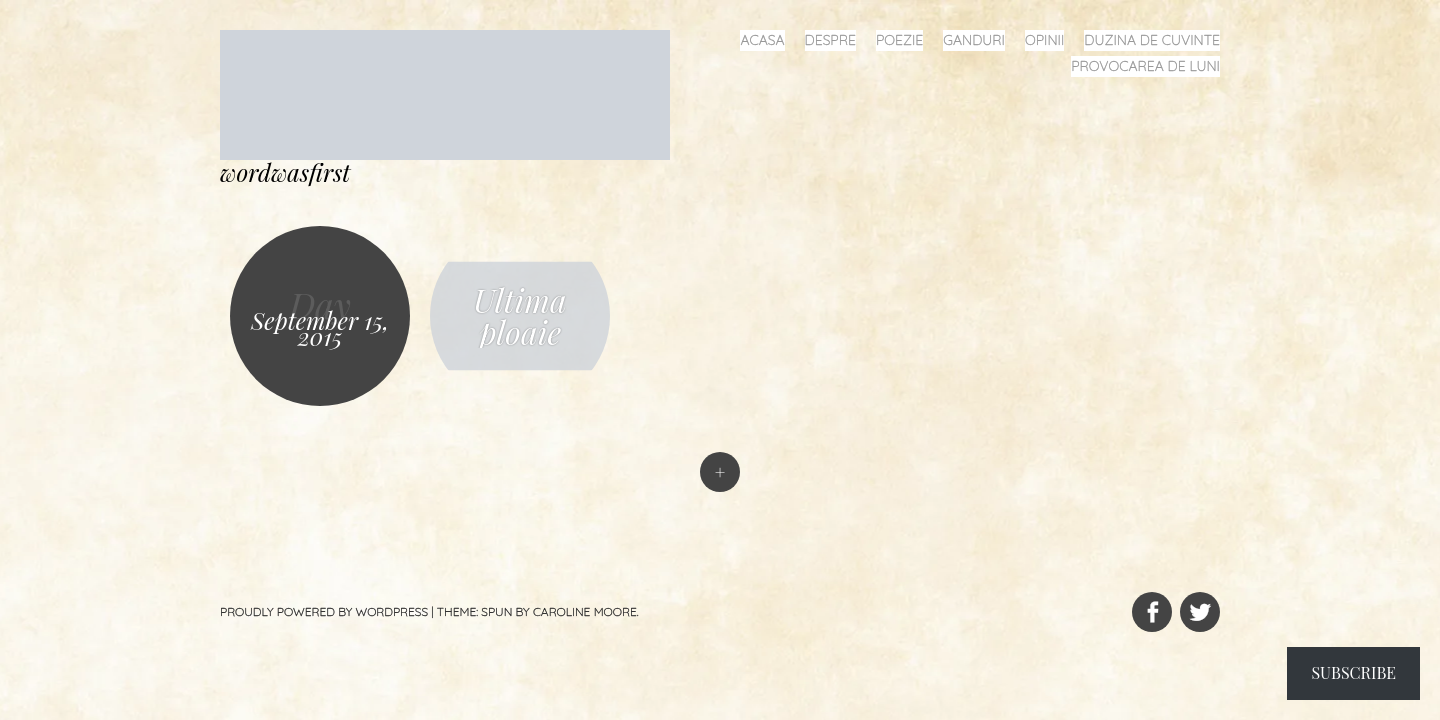 This screenshot has height=720, width=1440. What do you see at coordinates (585, 611) in the screenshot?
I see `Caroline Moore` at bounding box center [585, 611].